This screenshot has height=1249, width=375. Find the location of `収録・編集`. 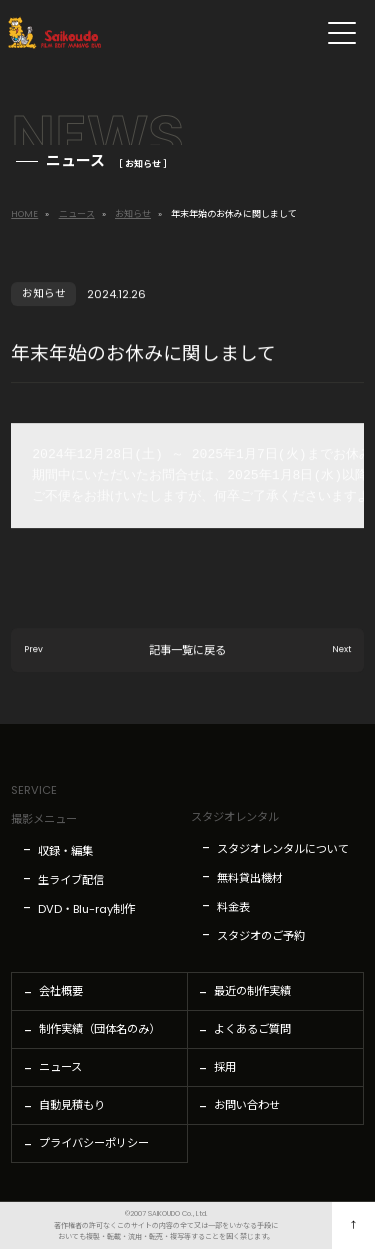

収録・編集 is located at coordinates (65, 851).